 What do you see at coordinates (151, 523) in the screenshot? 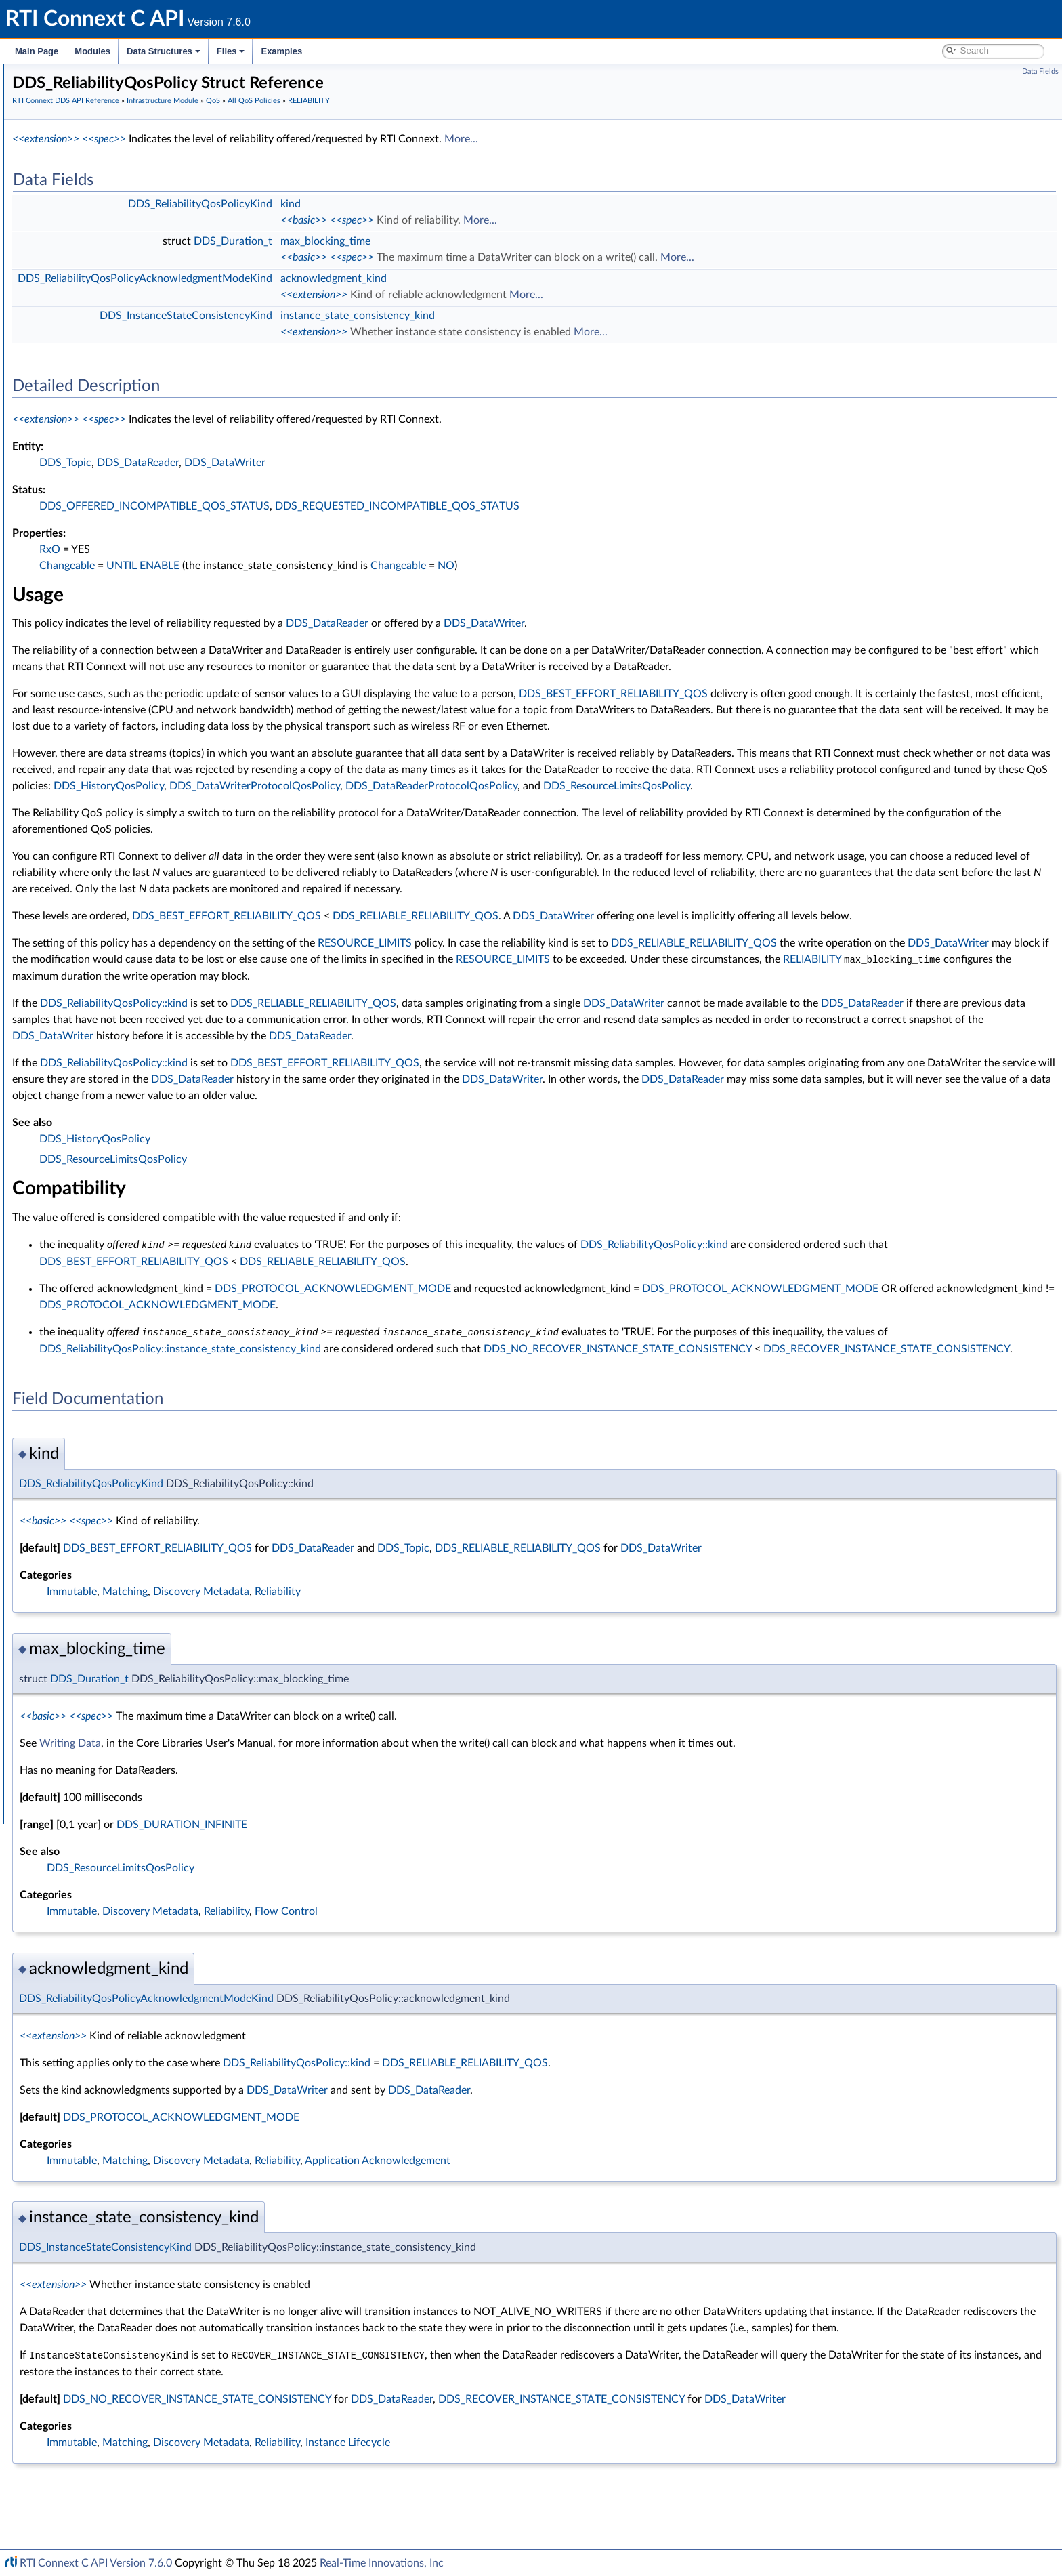
I see `DATA_WRITER_TRANSFER_MODE` at bounding box center [151, 523].